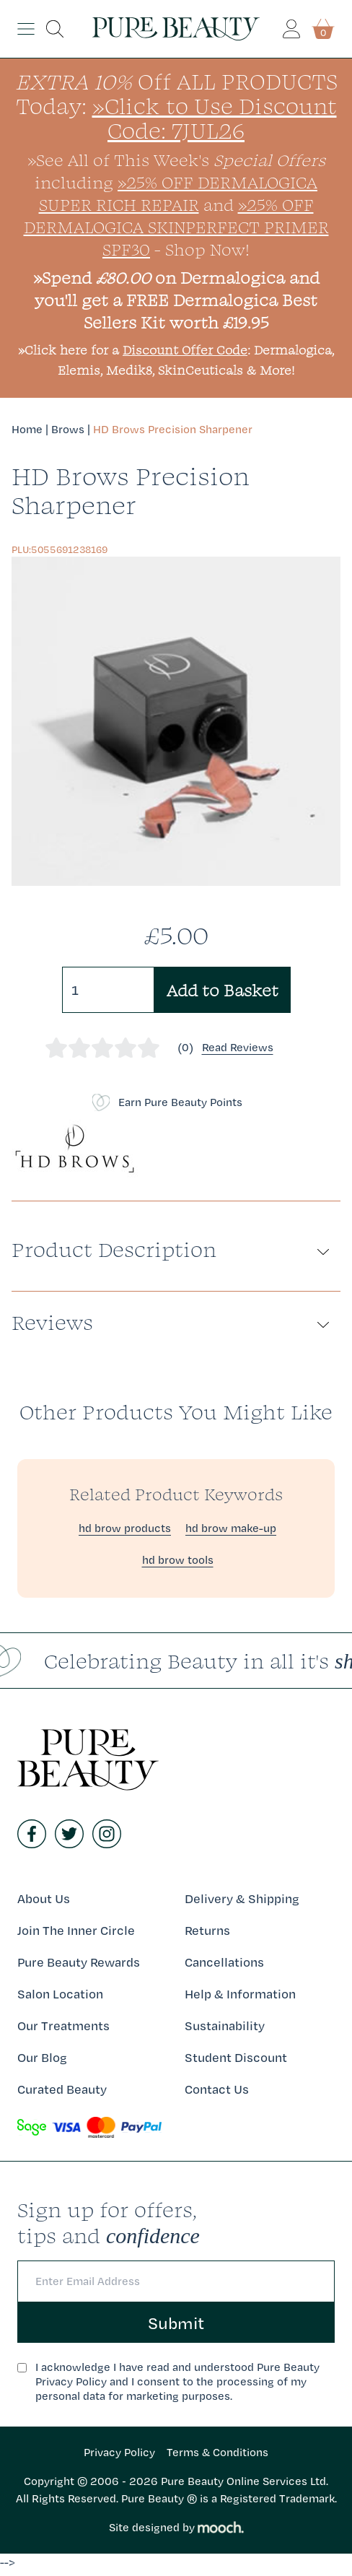 This screenshot has height=2576, width=352. I want to click on Our Treatments, so click(63, 2025).